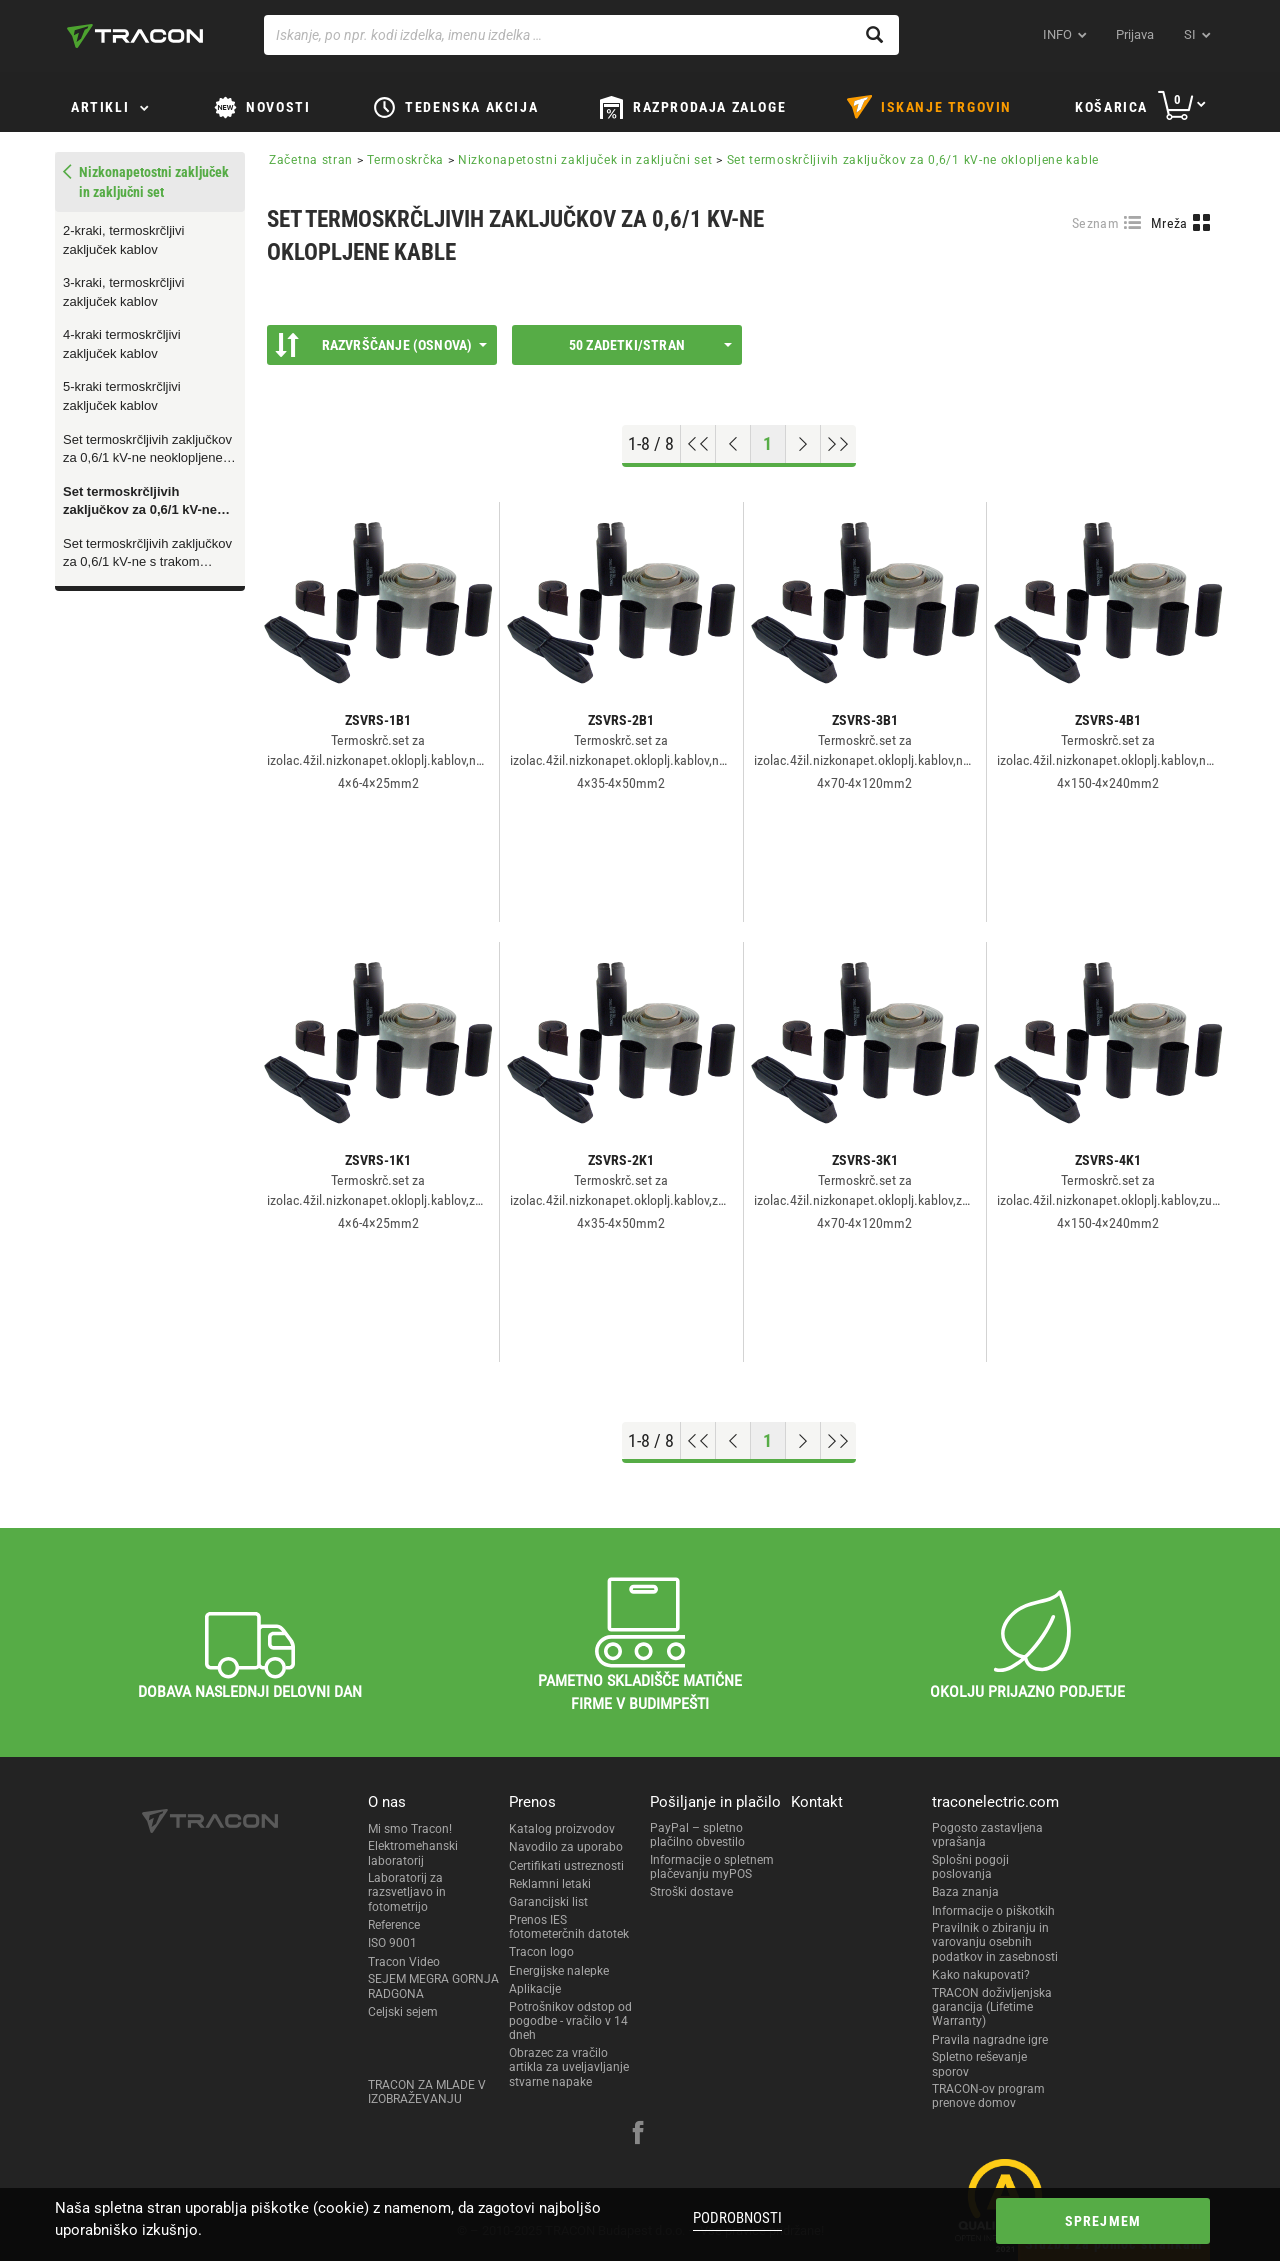  Describe the element at coordinates (410, 1829) in the screenshot. I see `Mi smo Tracon!` at that location.